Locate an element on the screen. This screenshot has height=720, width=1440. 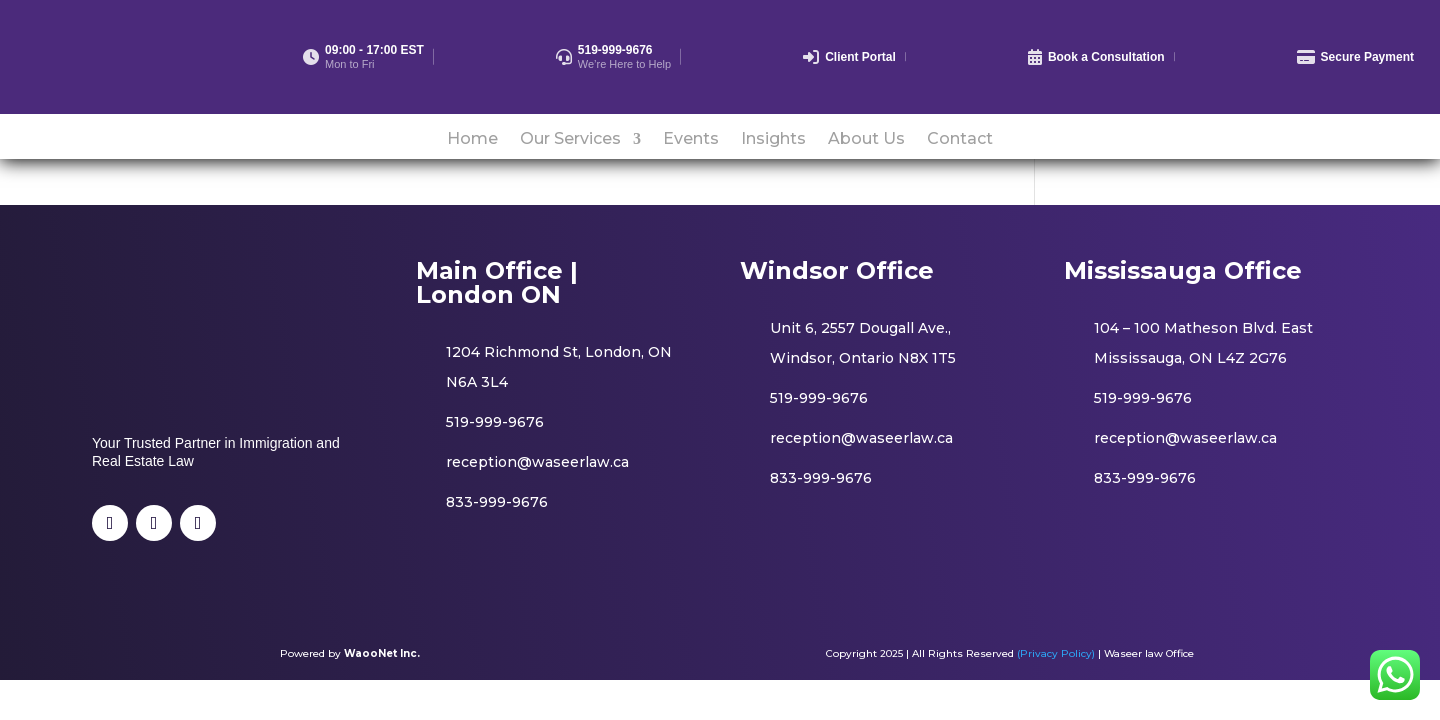
Insights is located at coordinates (773, 140).